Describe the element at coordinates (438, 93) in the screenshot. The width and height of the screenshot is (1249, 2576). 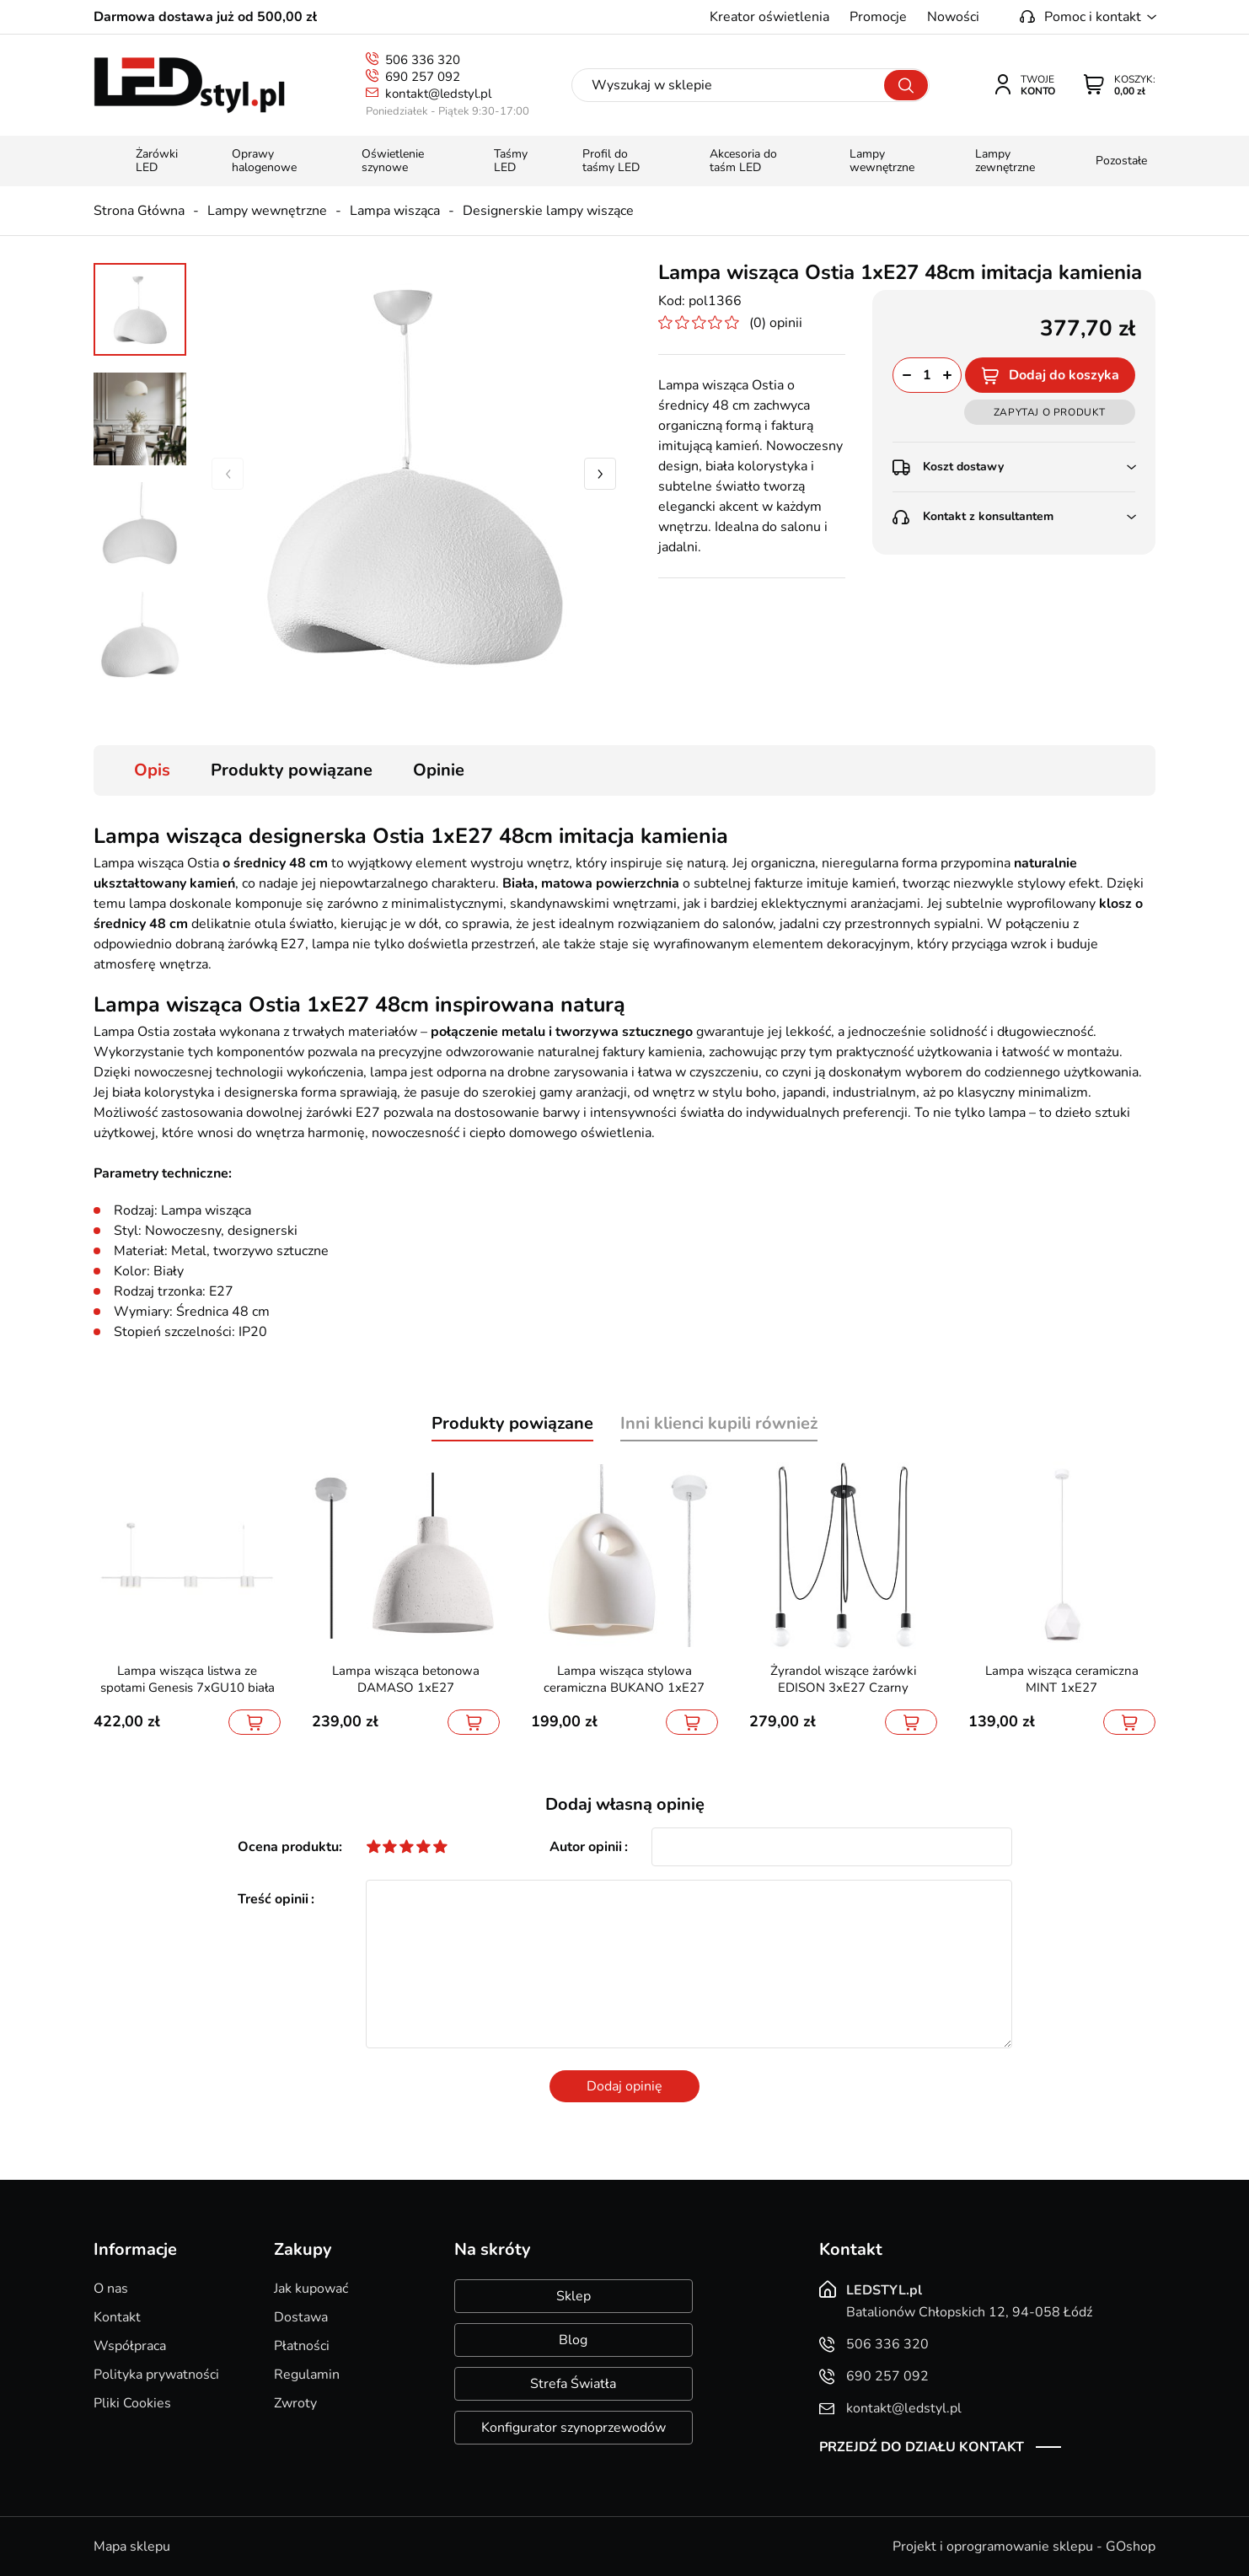
I see `kontakt@ledstyl.pl` at that location.